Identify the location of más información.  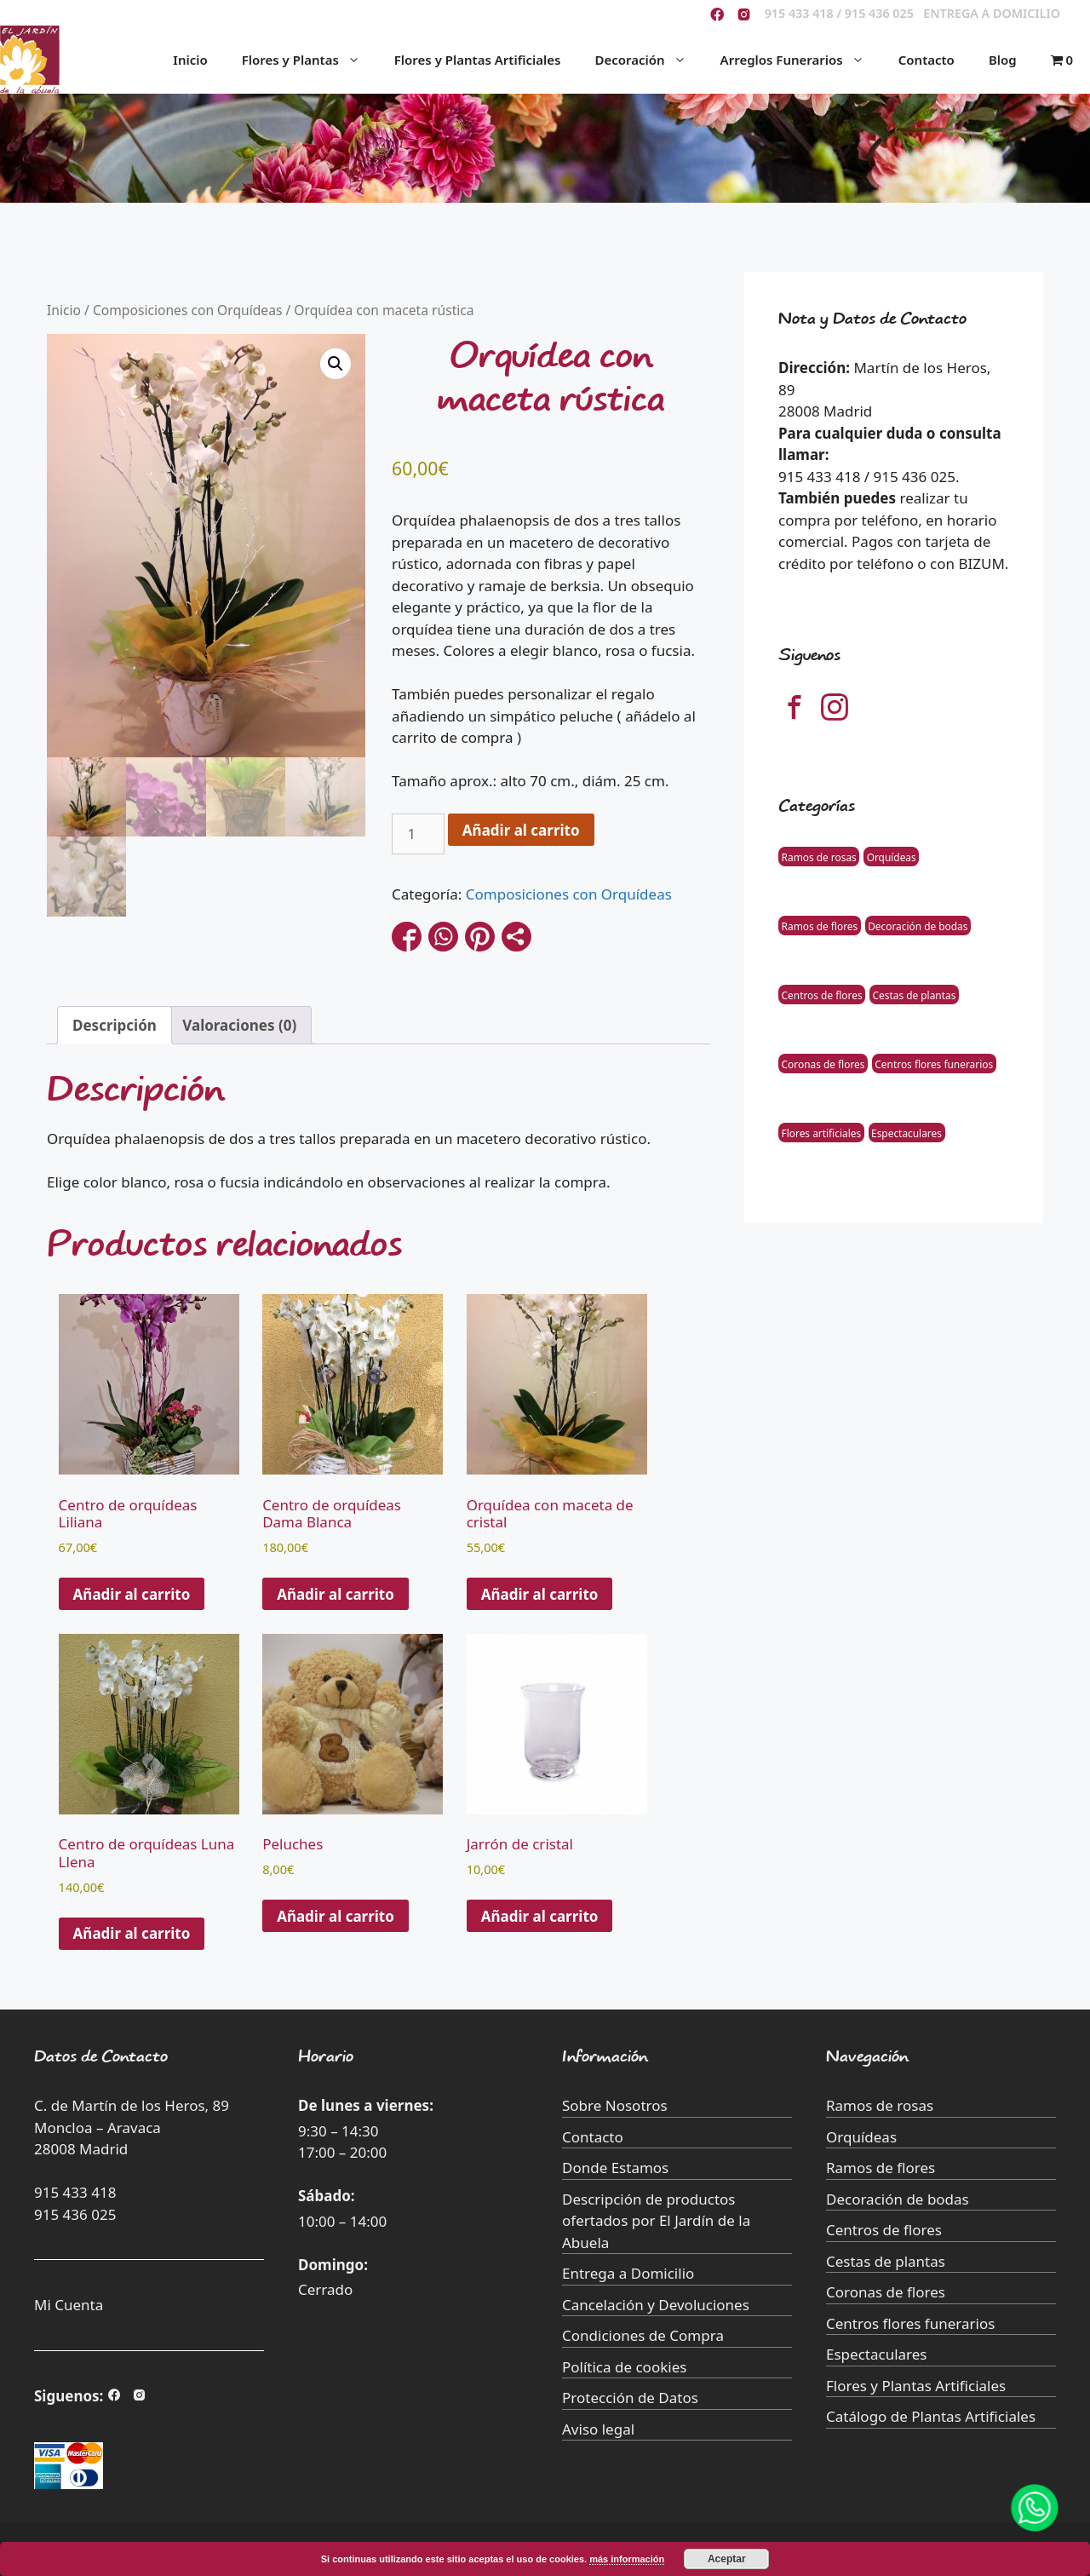
(626, 2559).